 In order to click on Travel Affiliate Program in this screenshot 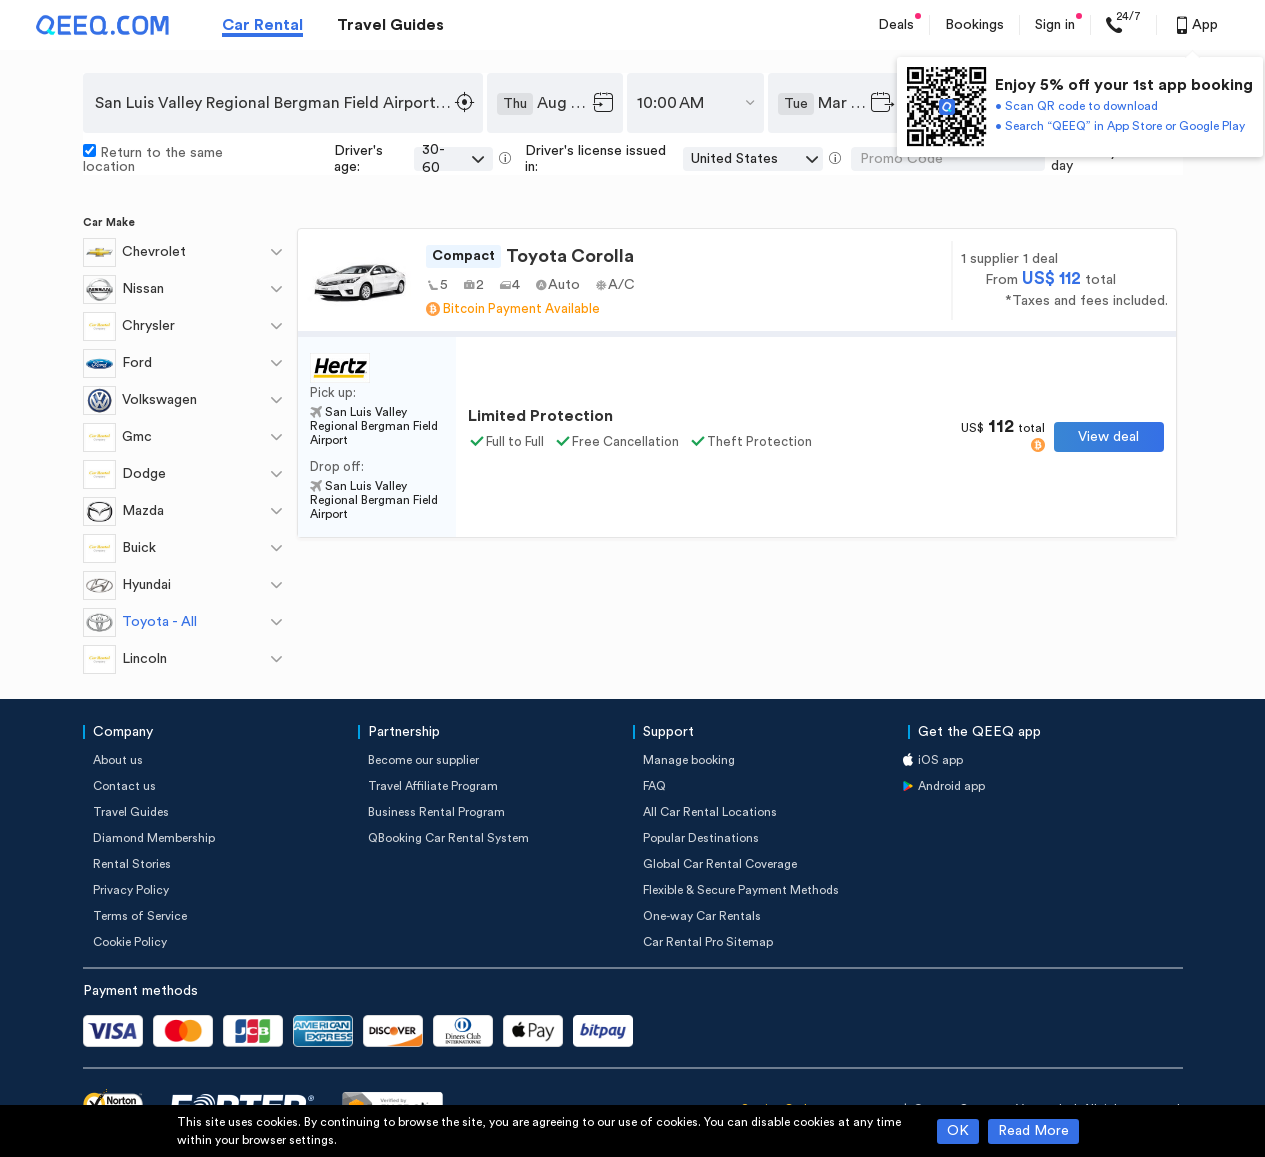, I will do `click(433, 786)`.